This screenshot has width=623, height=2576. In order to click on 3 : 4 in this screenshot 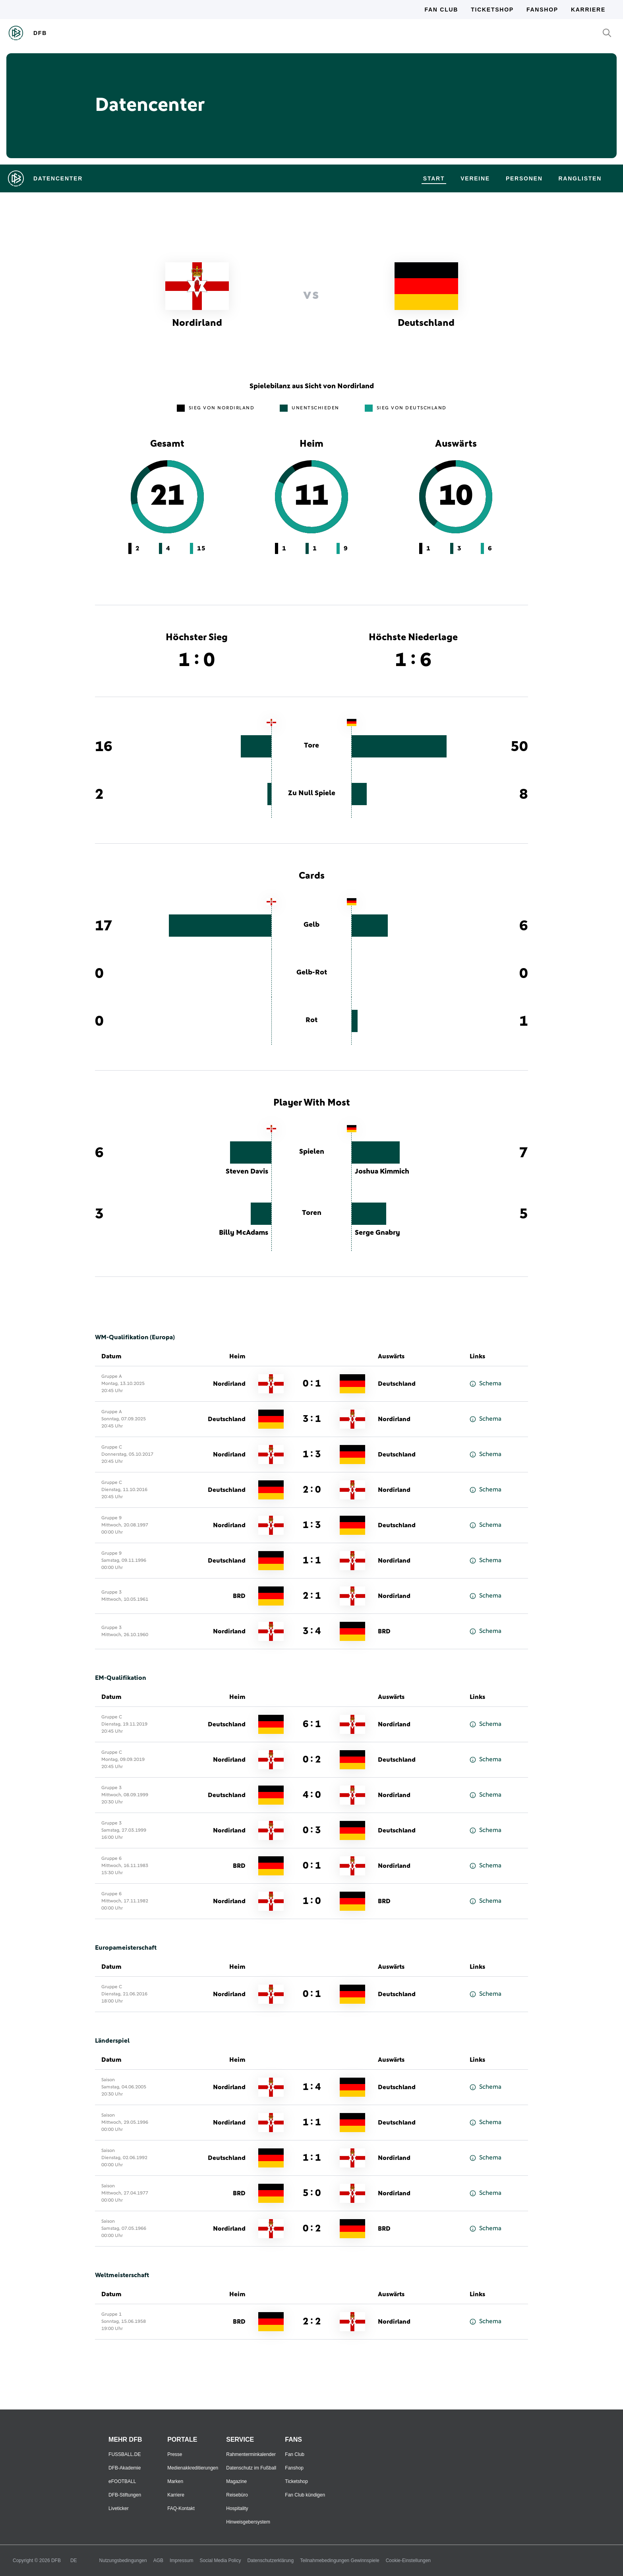, I will do `click(312, 1631)`.